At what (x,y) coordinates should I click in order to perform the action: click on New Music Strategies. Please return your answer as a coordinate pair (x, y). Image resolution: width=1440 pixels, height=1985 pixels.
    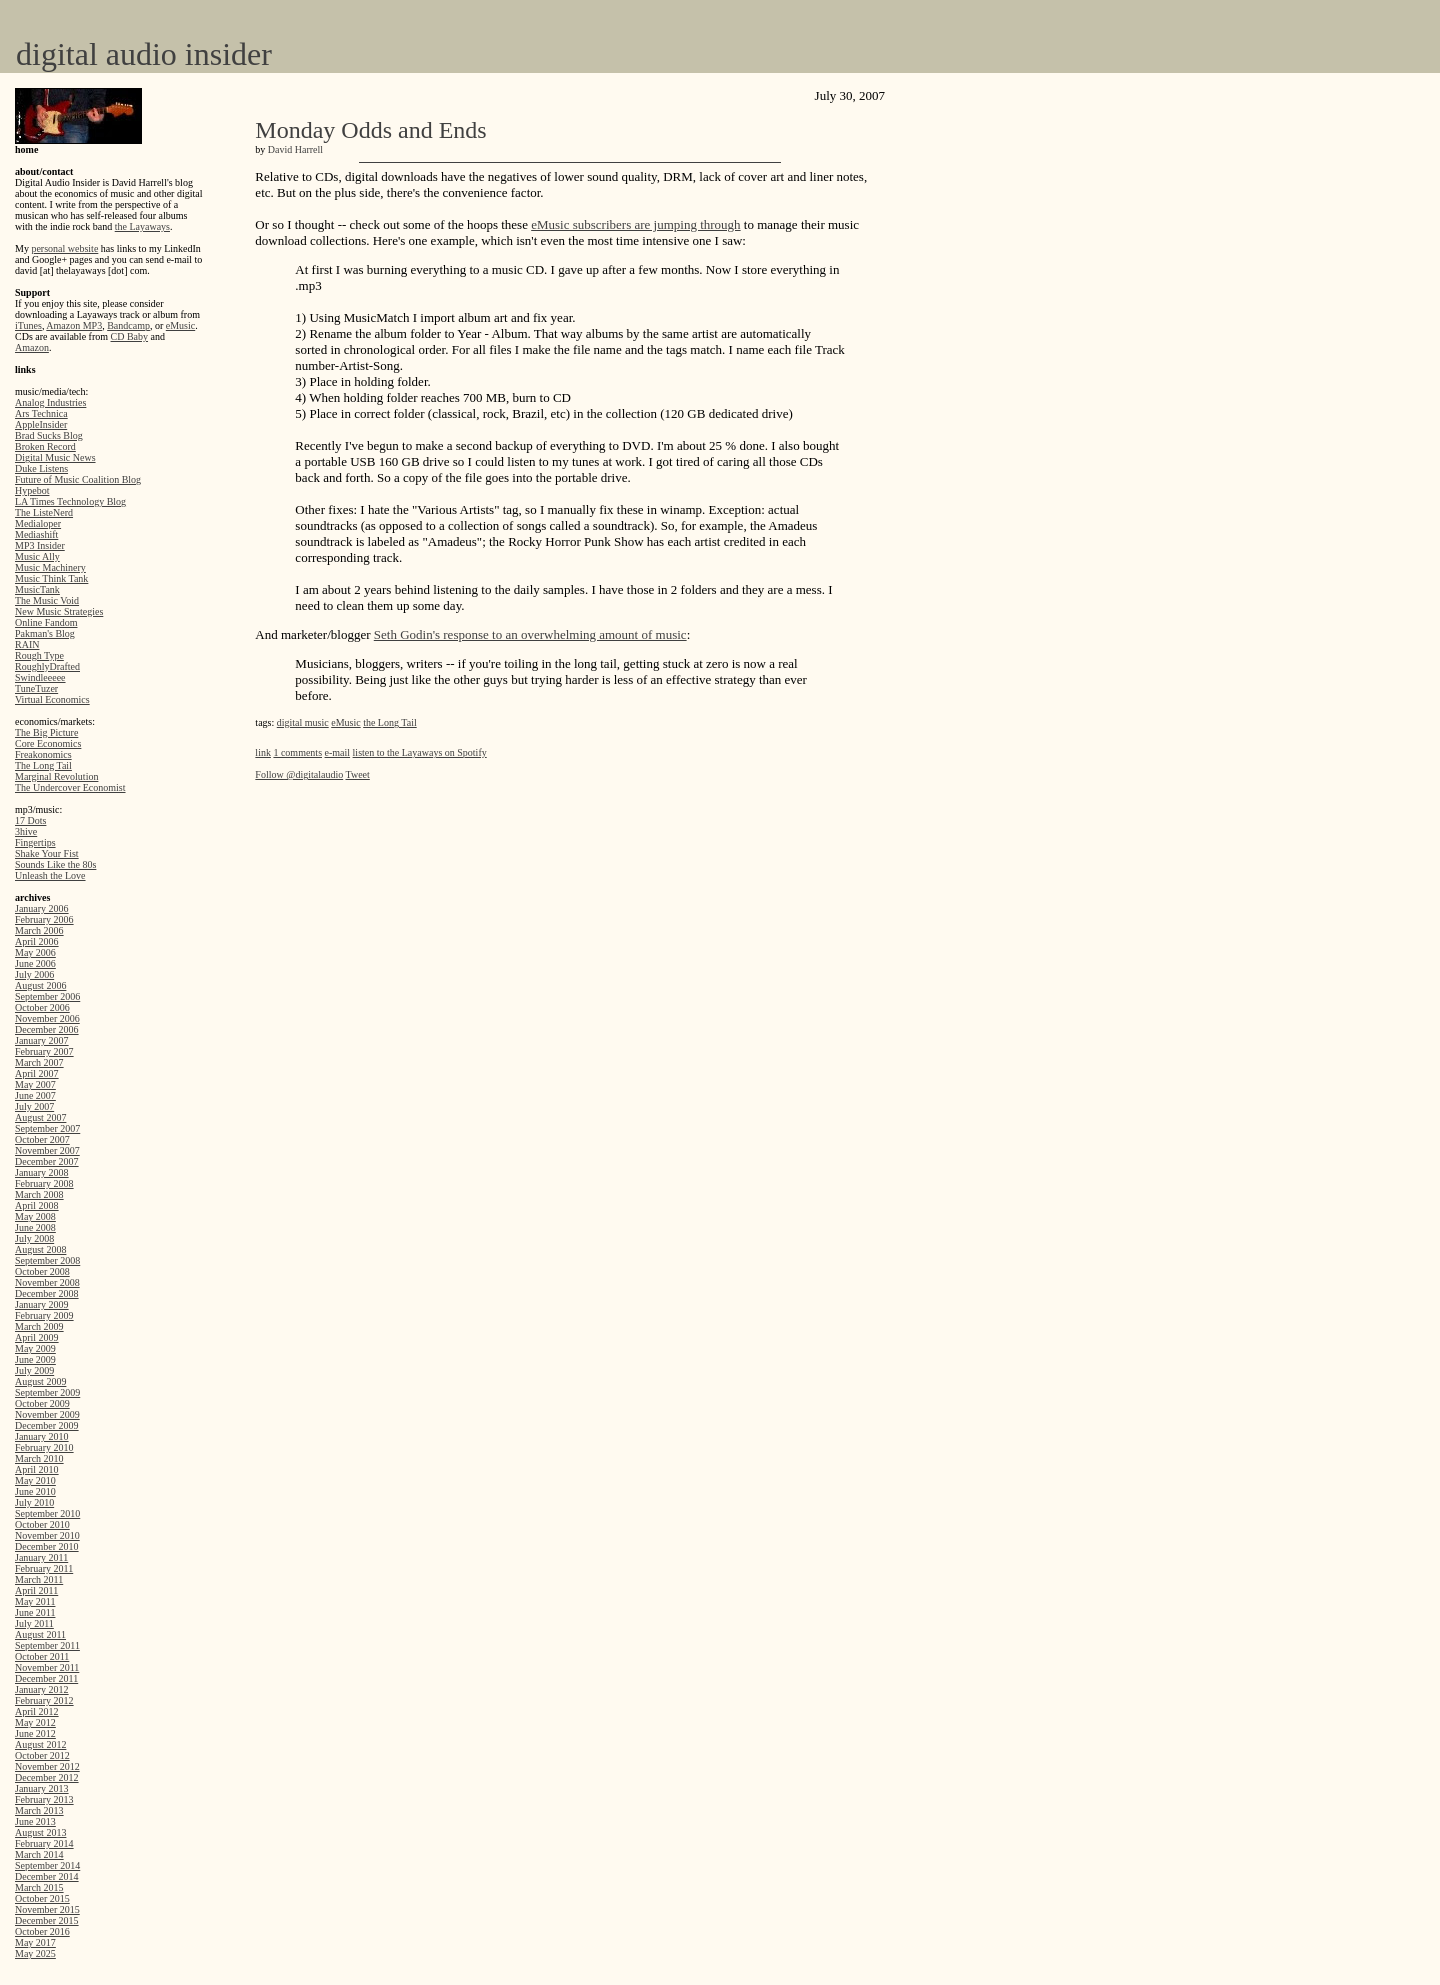
    Looking at the image, I should click on (59, 611).